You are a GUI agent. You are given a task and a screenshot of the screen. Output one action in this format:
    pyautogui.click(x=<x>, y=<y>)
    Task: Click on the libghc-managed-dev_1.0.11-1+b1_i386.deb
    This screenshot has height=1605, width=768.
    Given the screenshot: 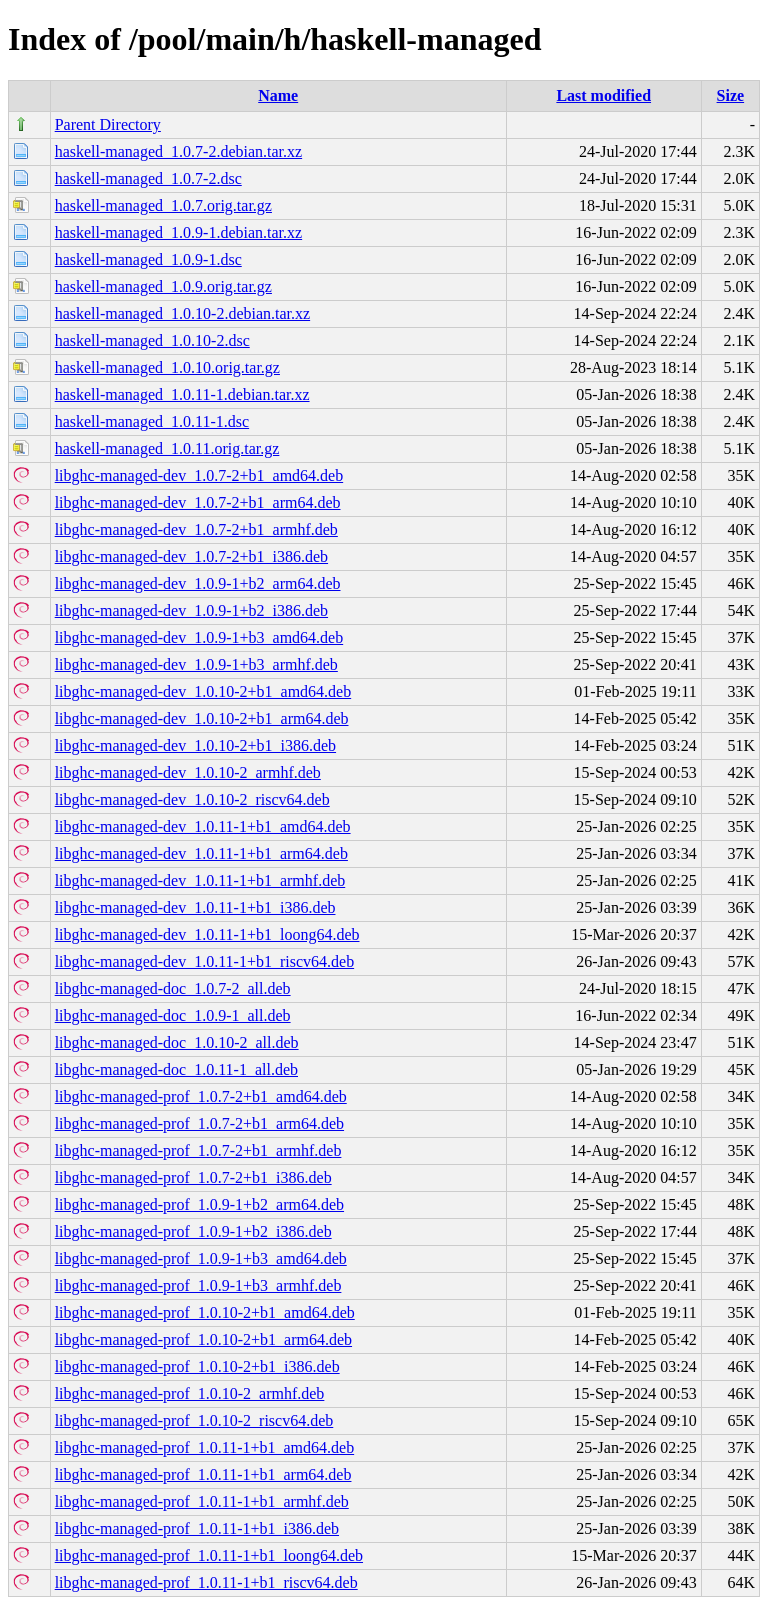 What is the action you would take?
    pyautogui.click(x=195, y=907)
    